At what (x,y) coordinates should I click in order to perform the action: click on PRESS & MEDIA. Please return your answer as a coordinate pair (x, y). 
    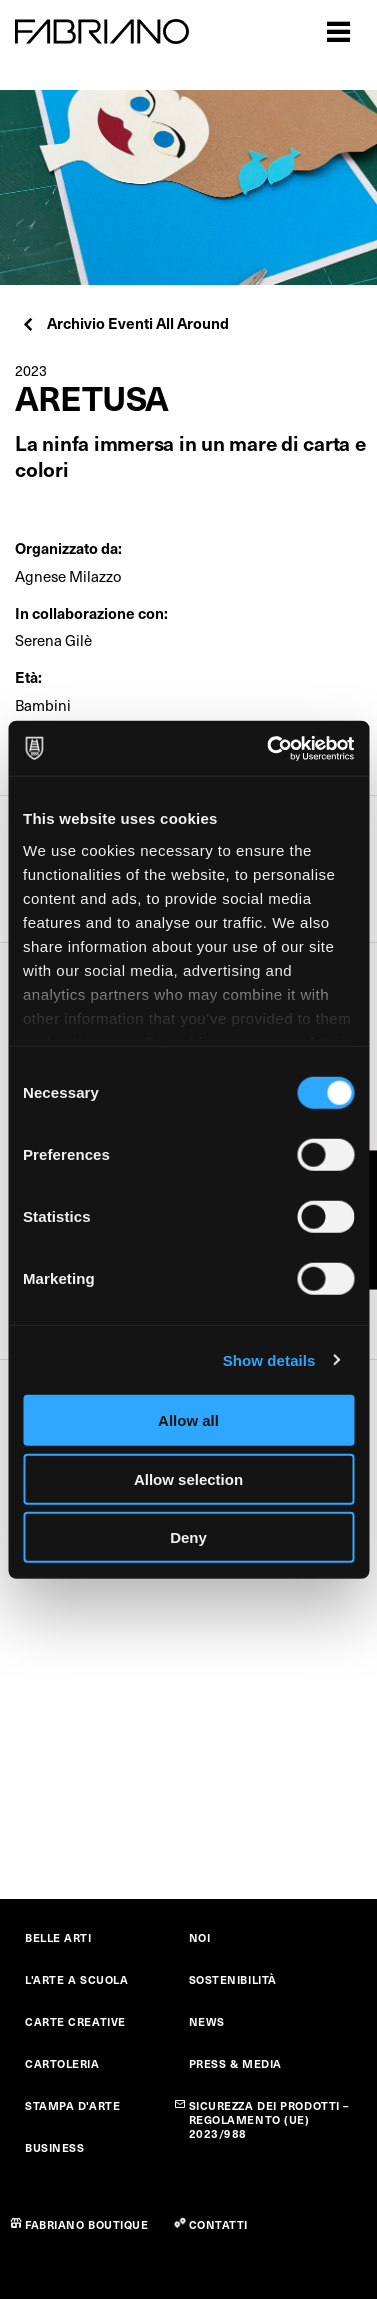
    Looking at the image, I should click on (235, 2063).